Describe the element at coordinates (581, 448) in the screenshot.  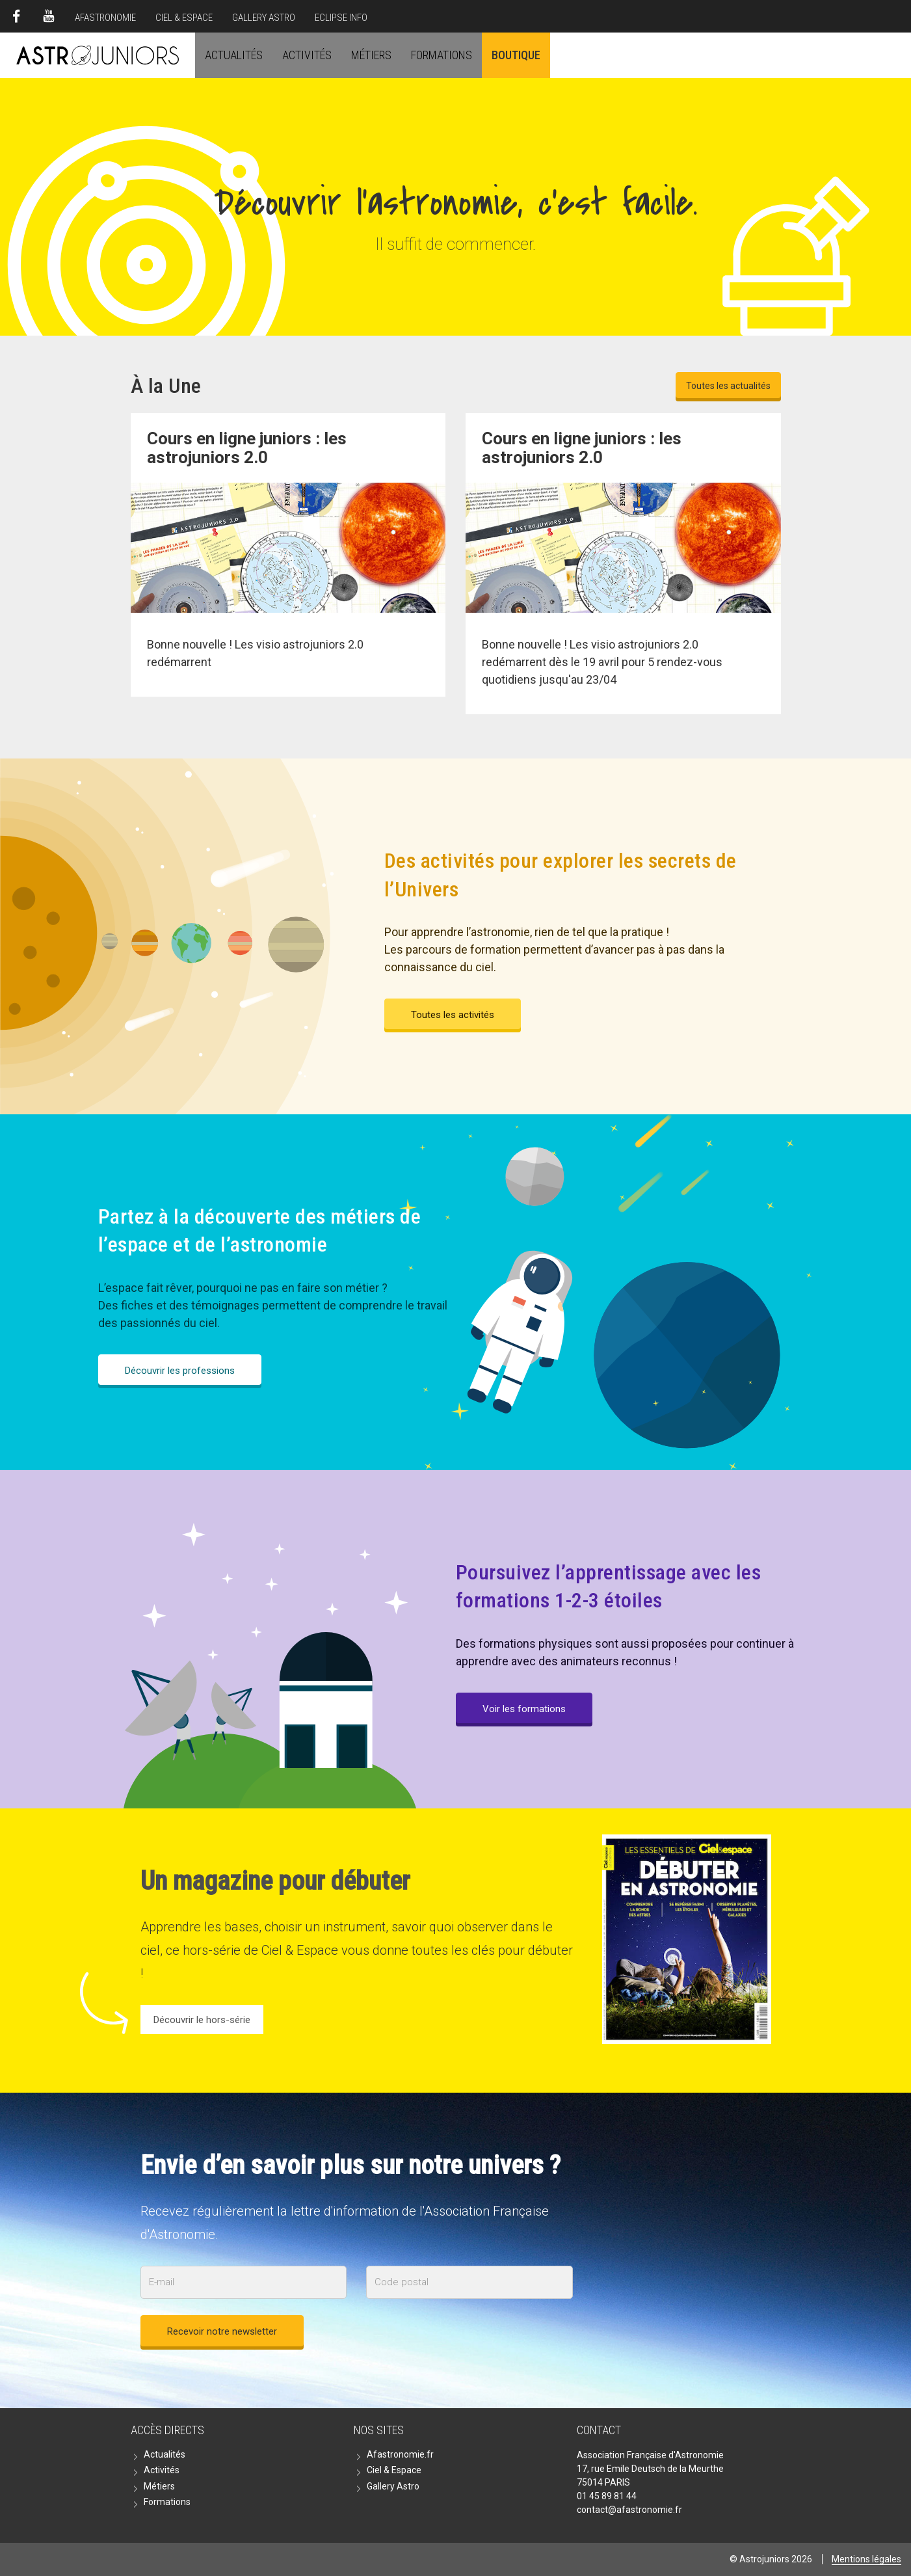
I see `Cours en ligne juniors : les astrojuniors 2.0` at that location.